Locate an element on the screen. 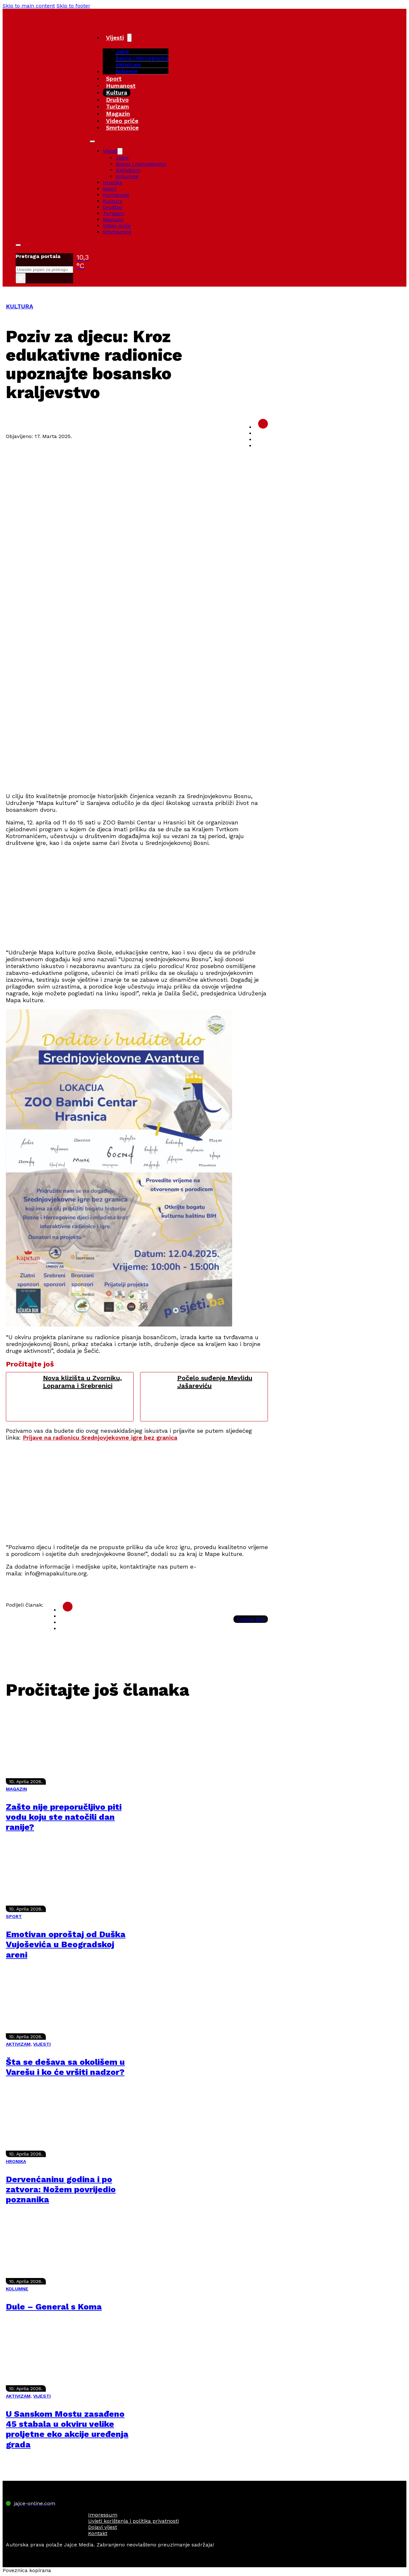 The height and width of the screenshot is (2576, 409). [Vijesti Sub menu] is located at coordinates (129, 37).